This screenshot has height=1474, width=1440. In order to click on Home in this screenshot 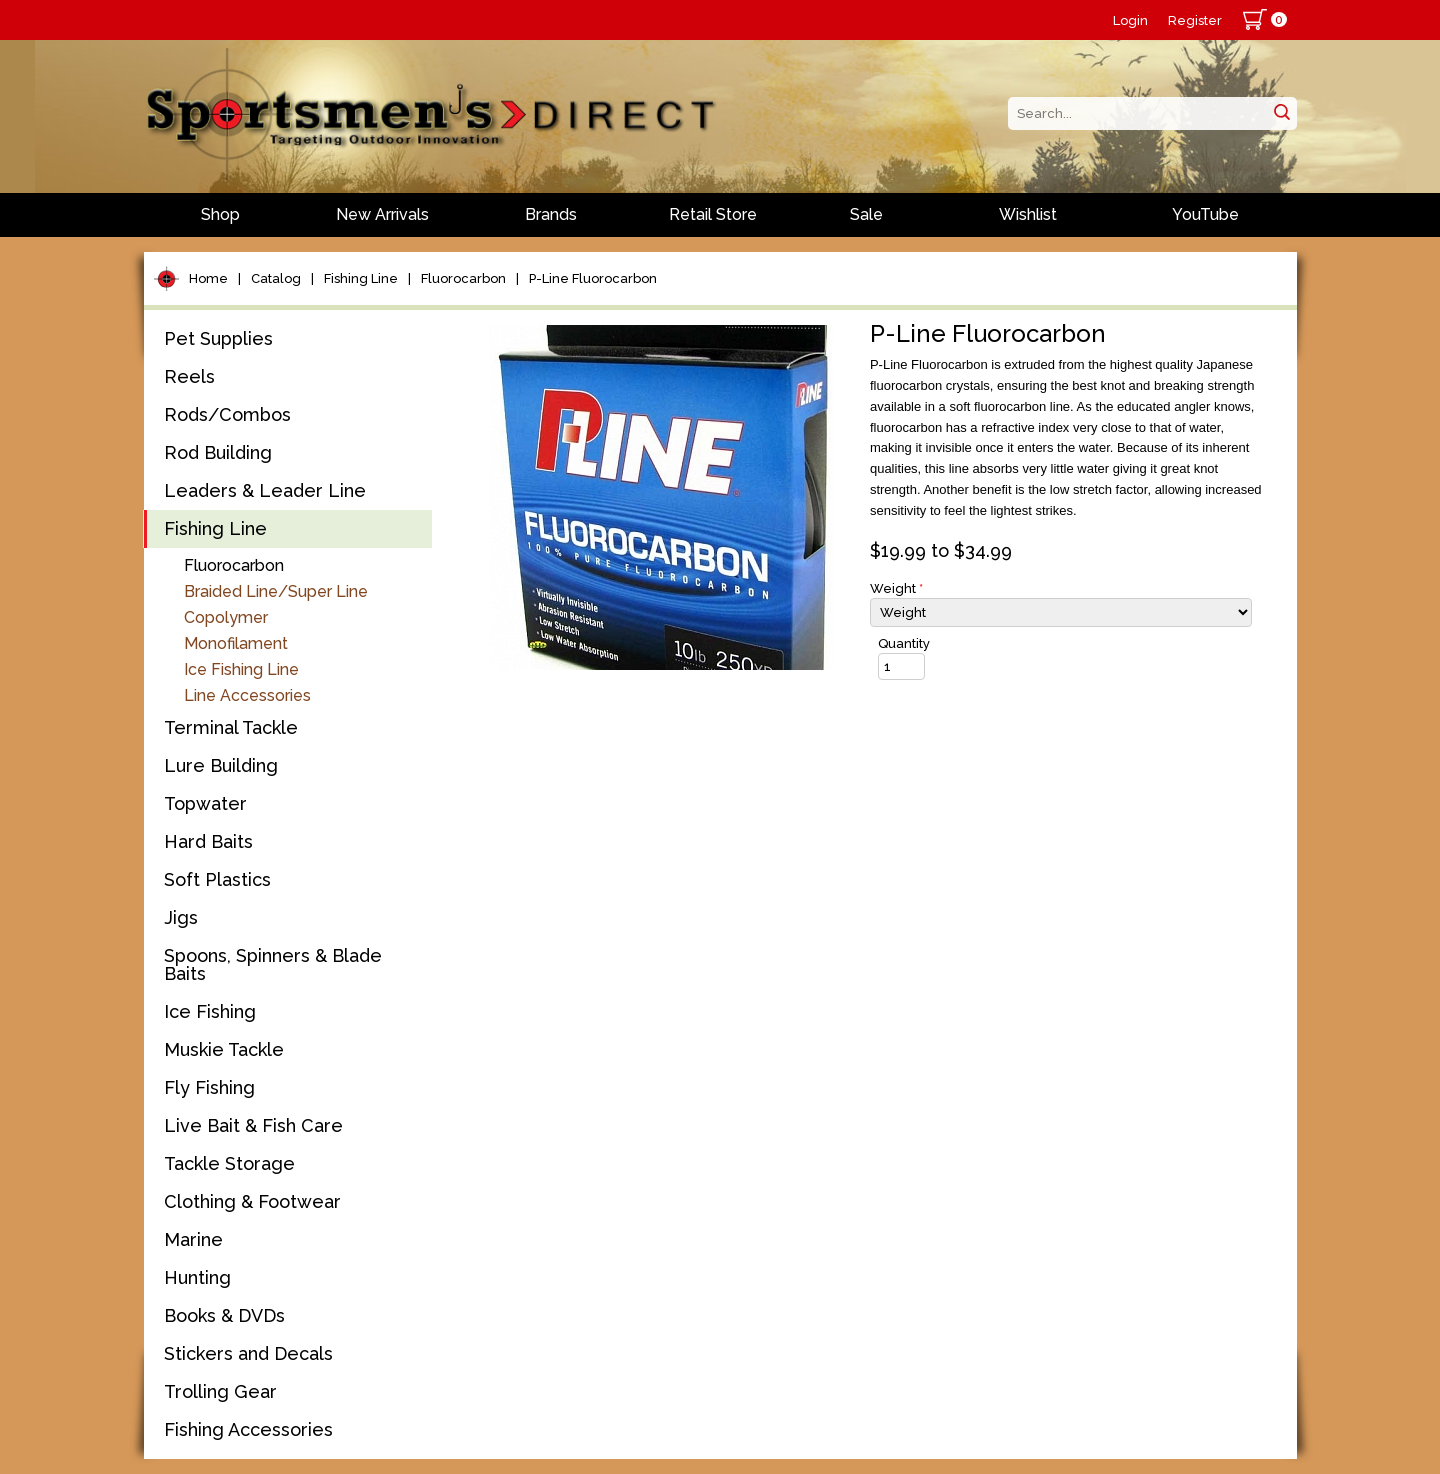, I will do `click(208, 278)`.